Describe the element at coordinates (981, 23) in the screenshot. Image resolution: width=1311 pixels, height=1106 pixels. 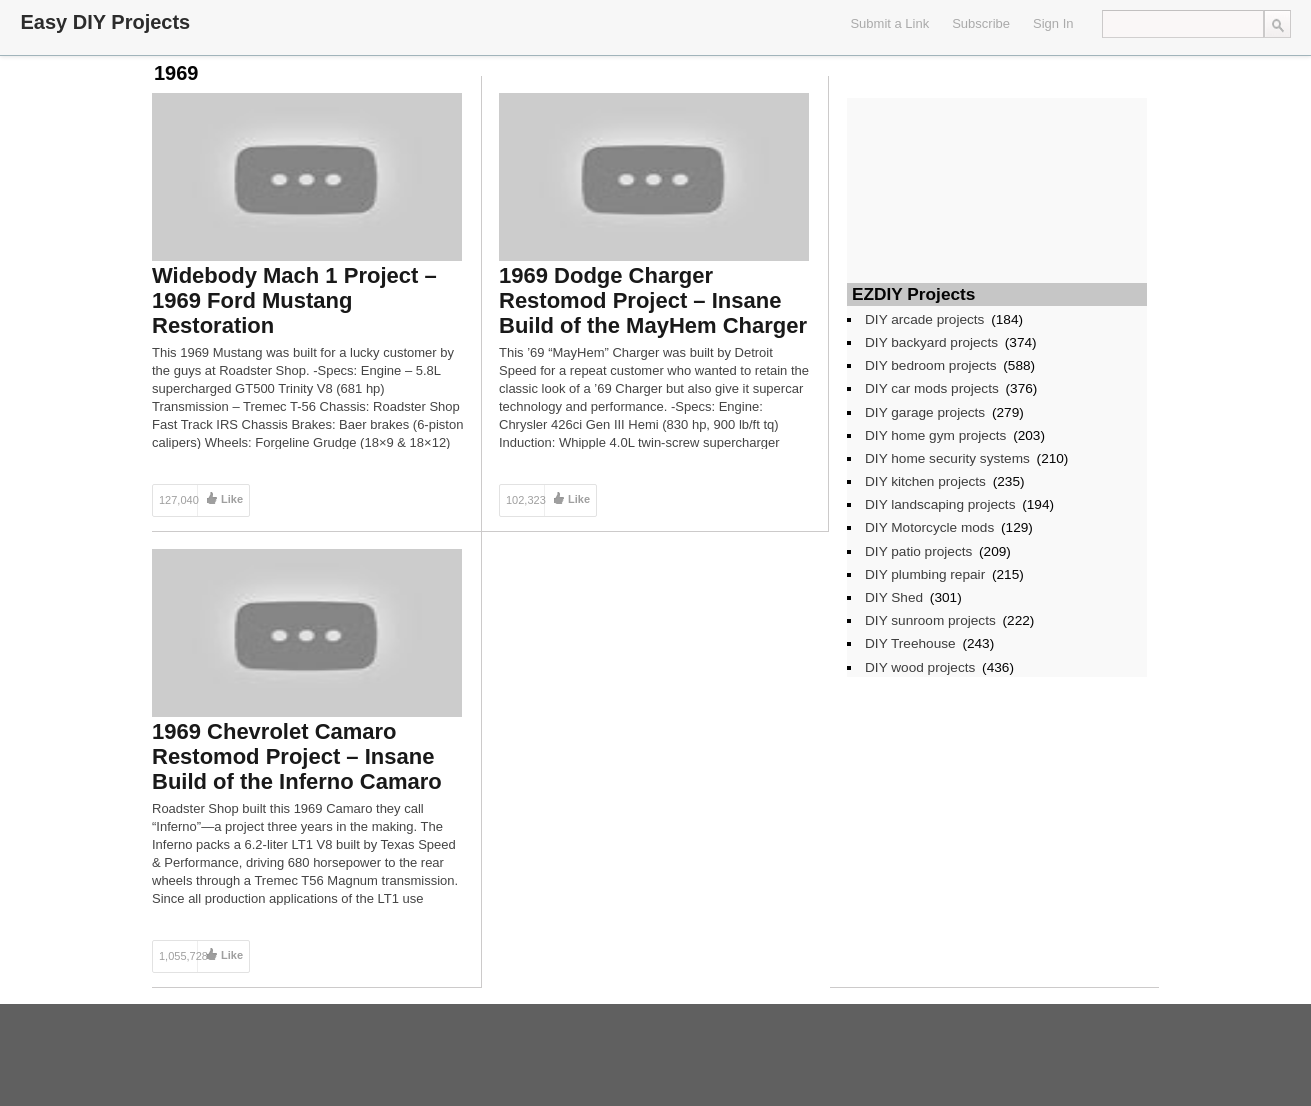
I see `Subscribe` at that location.